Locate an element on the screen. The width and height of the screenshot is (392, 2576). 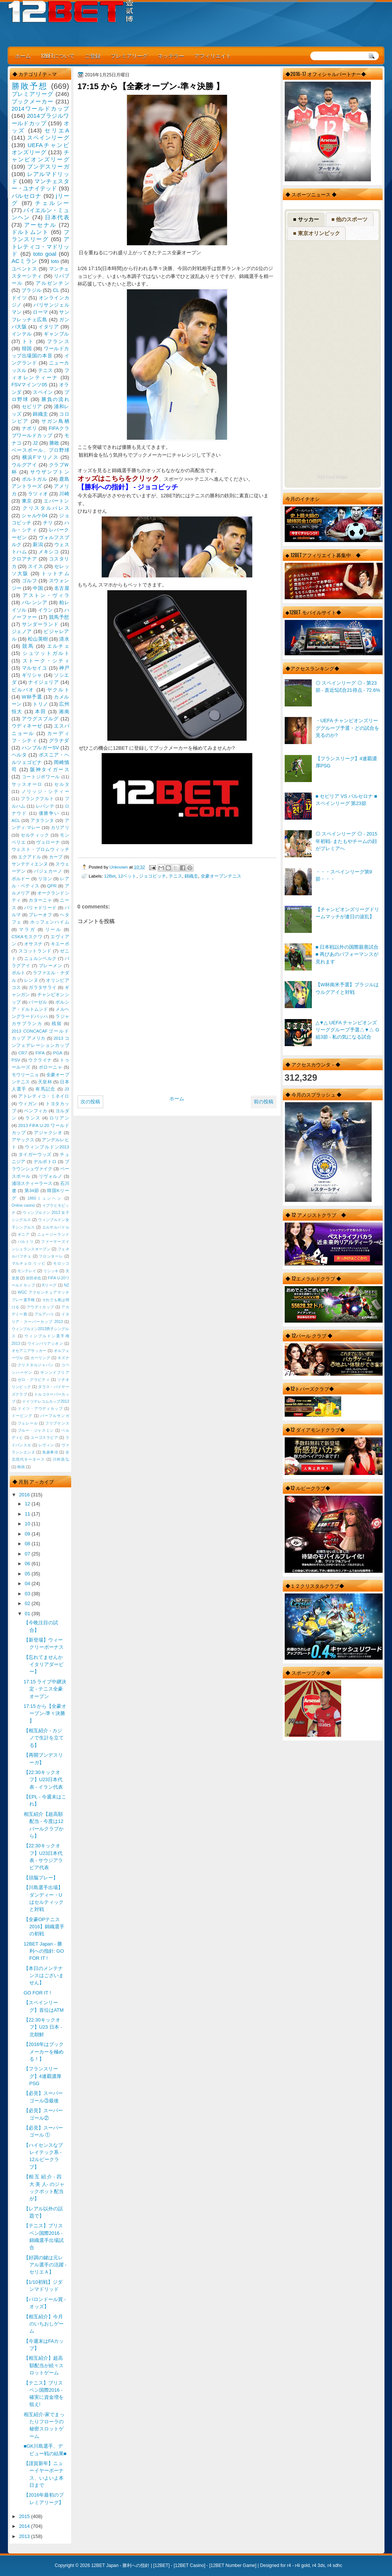
ウインバリアシオン is located at coordinates (45, 1343).